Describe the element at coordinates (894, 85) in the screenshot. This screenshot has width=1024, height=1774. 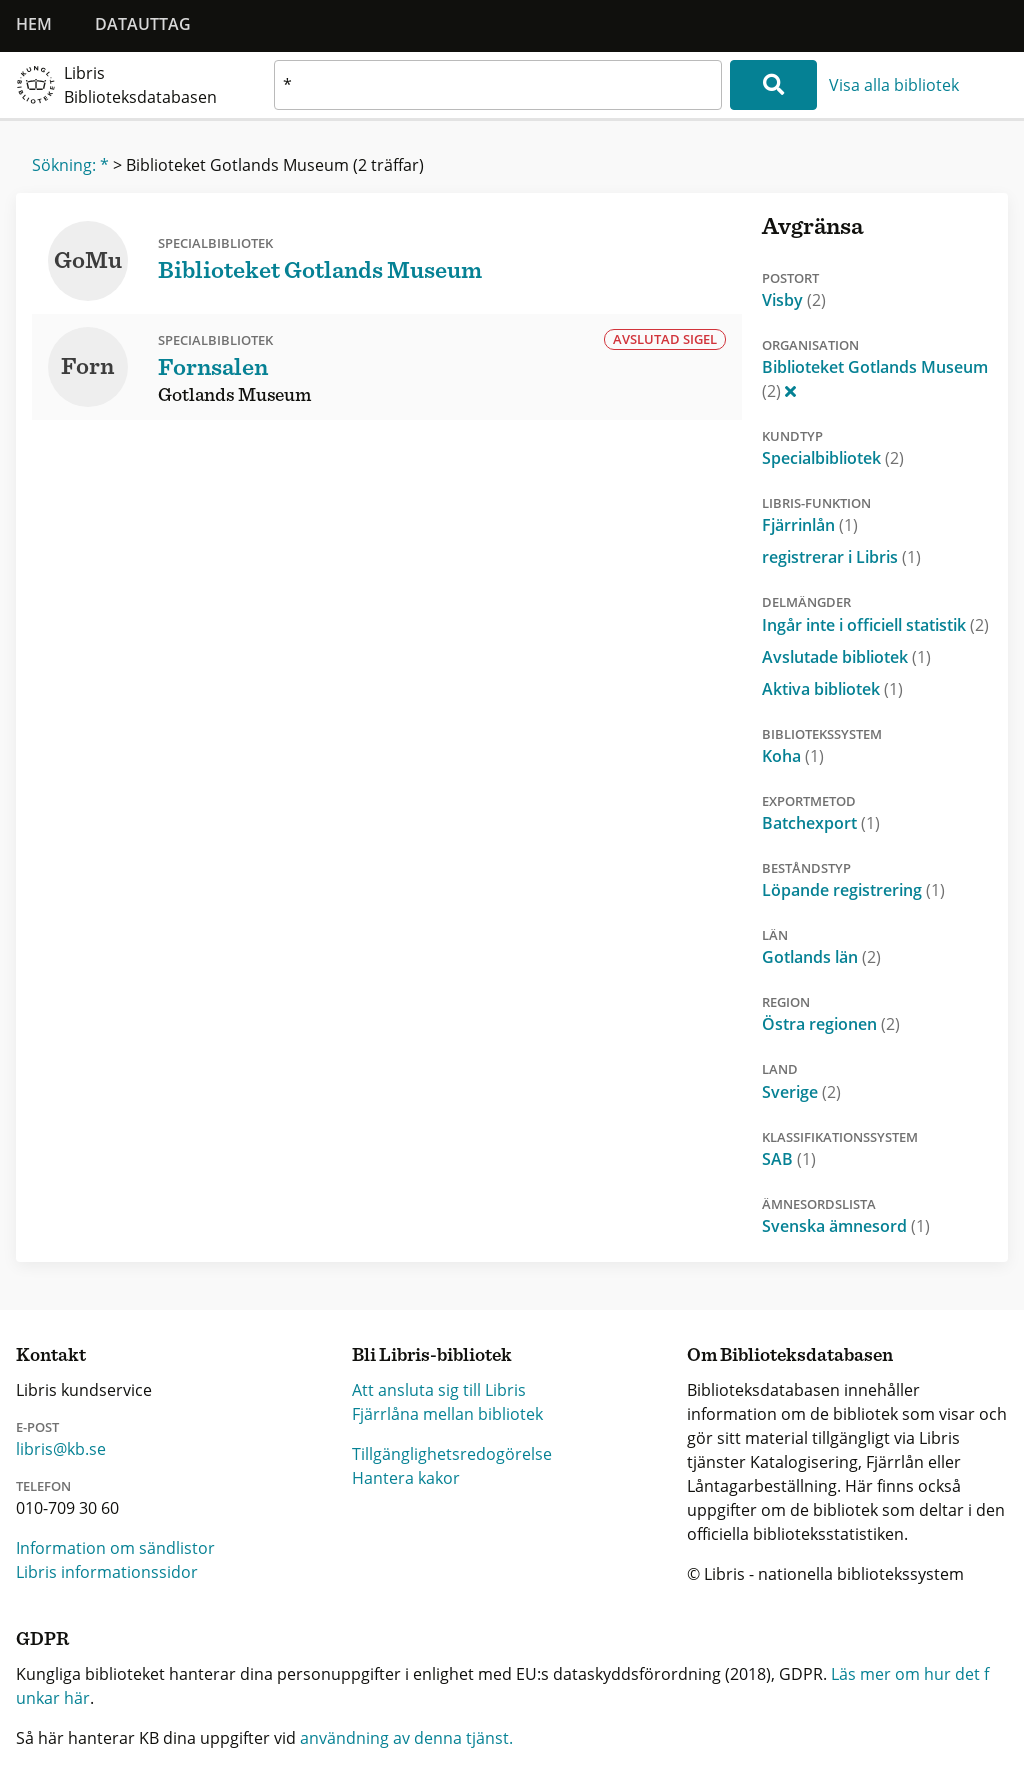
I see `Visa alla bibliotek` at that location.